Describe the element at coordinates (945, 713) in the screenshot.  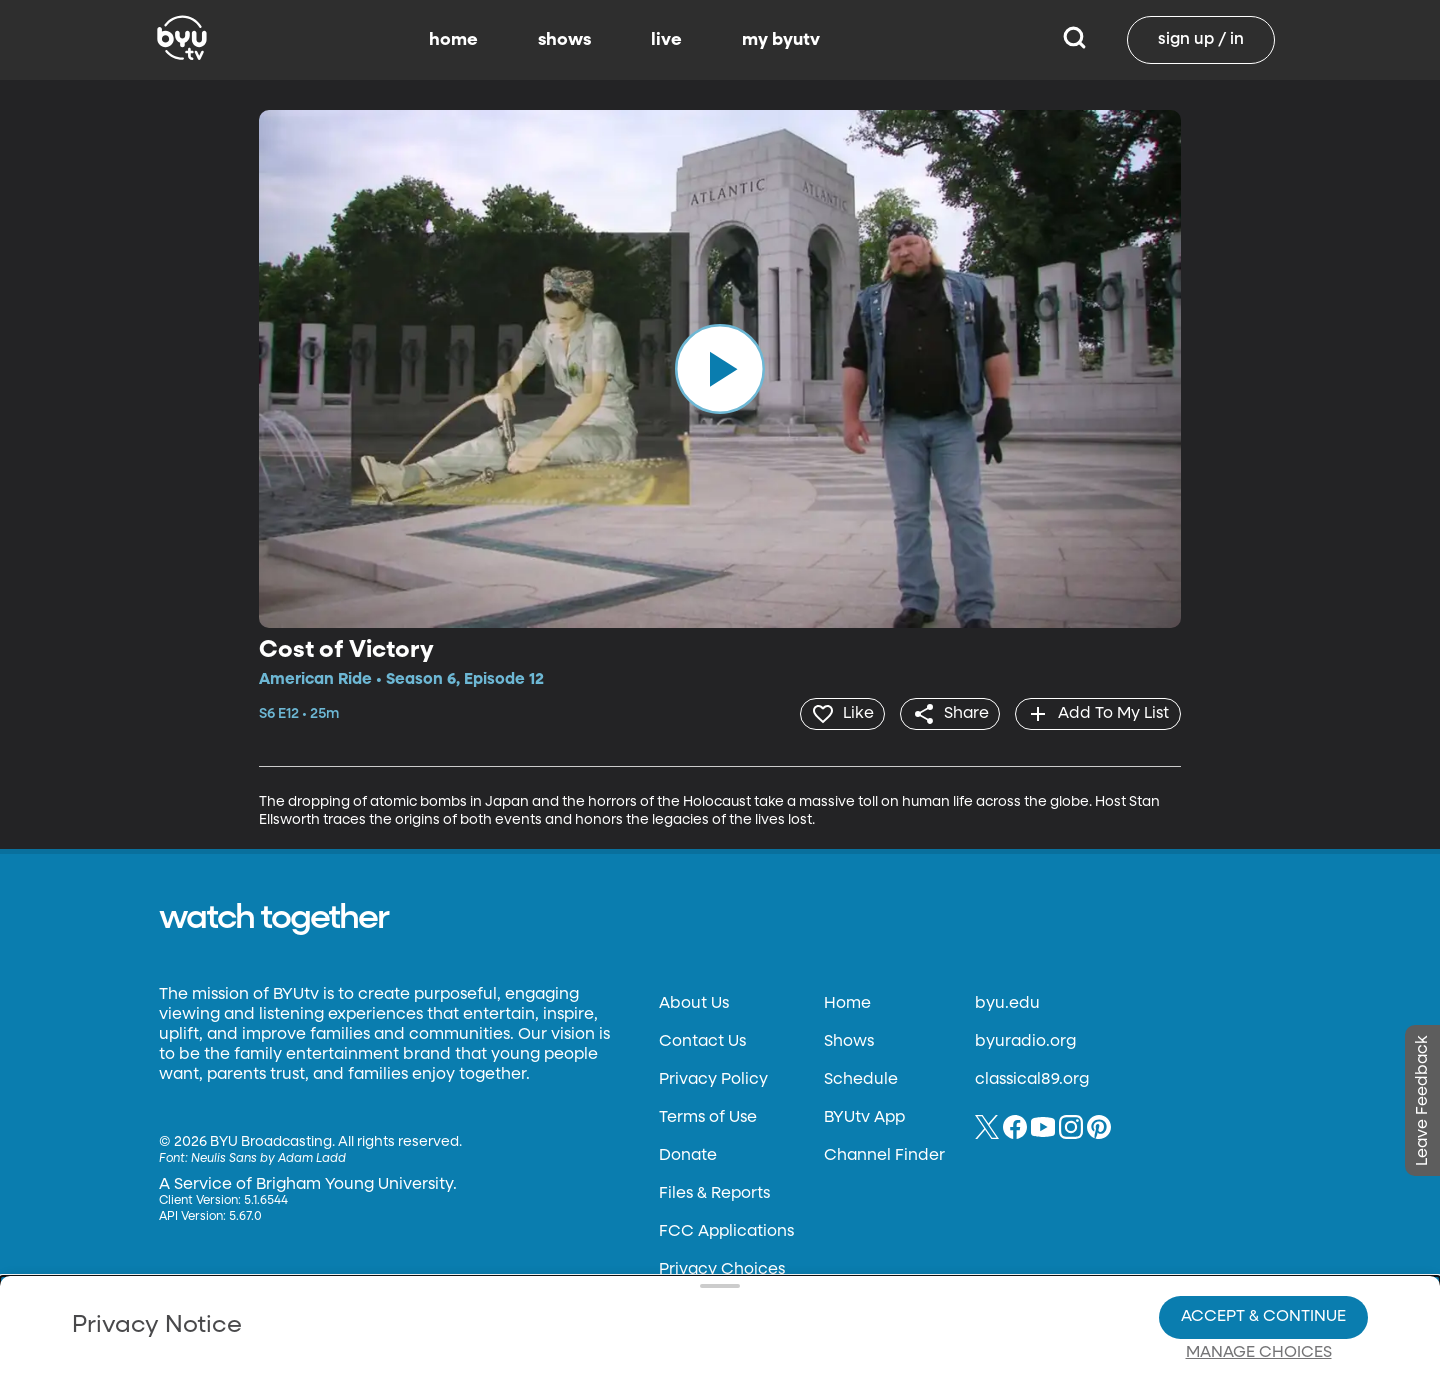
I see `[share]` at that location.